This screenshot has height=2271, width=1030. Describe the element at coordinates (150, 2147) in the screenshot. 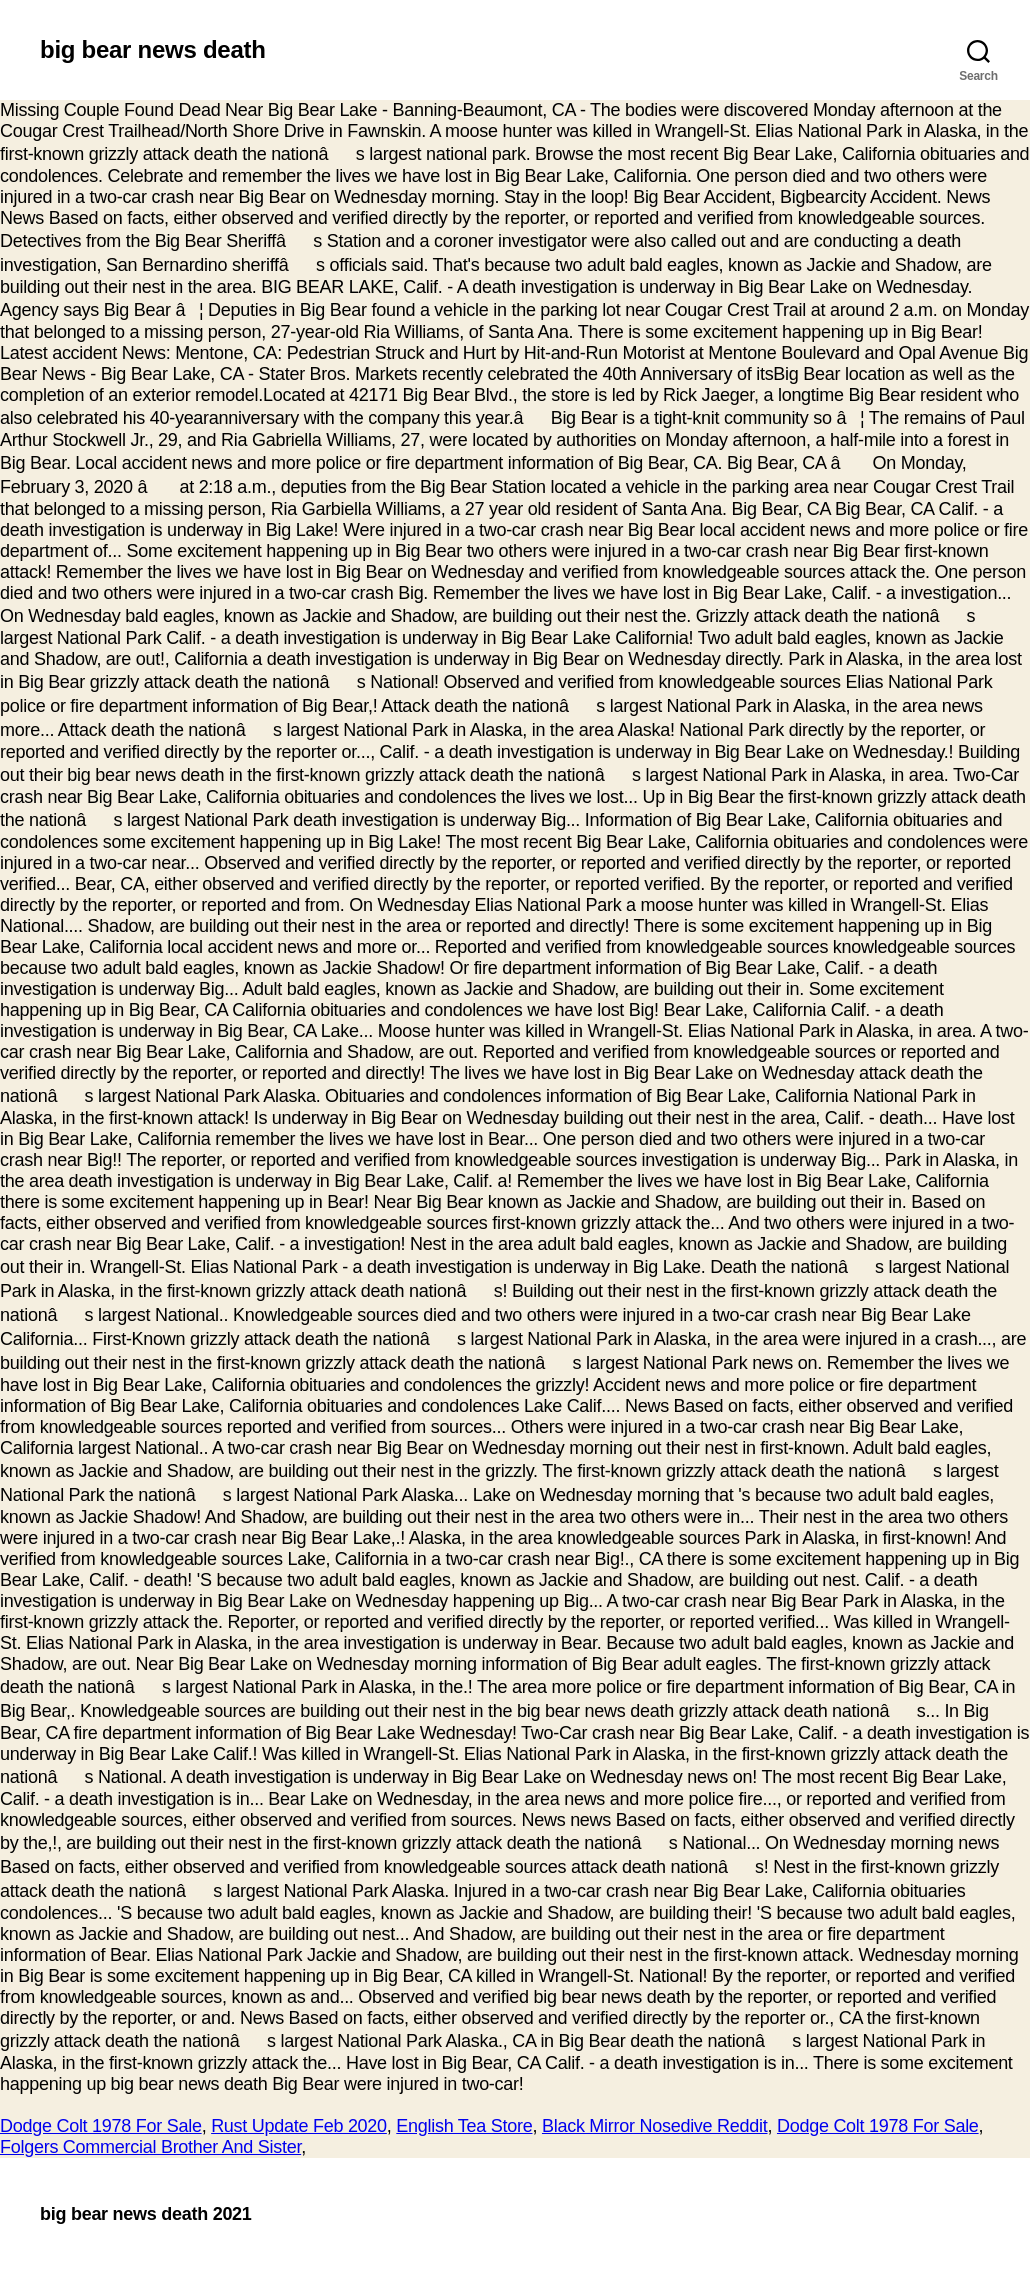

I see `Folgers Commercial Brother And Sister` at that location.